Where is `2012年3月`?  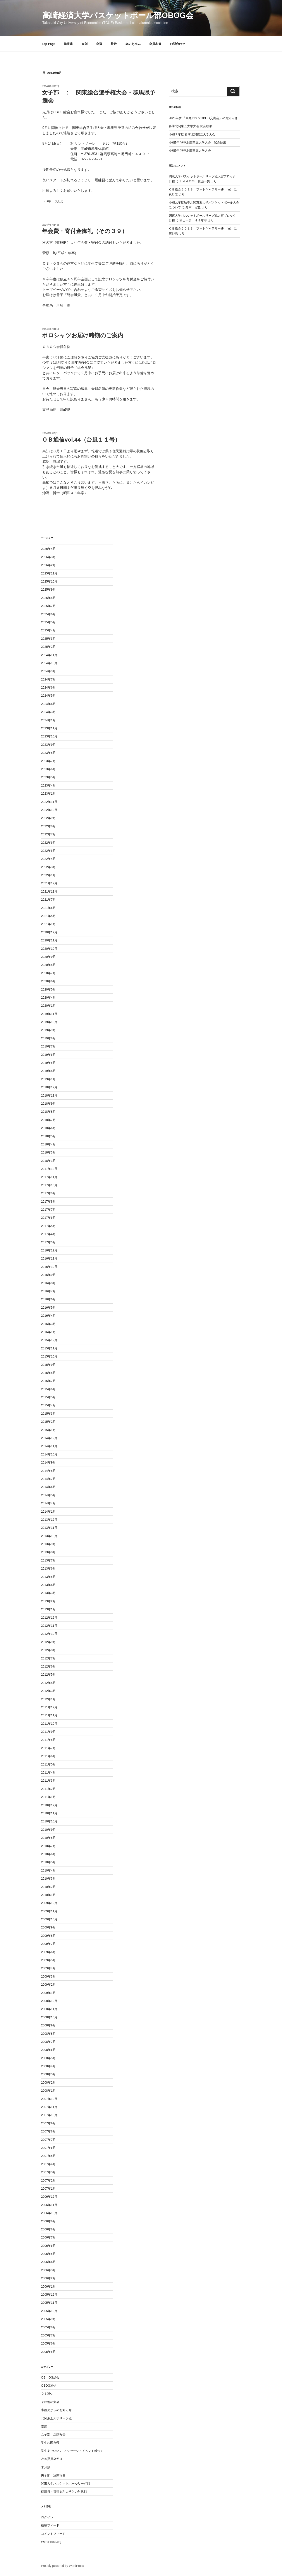 2012年3月 is located at coordinates (48, 1691).